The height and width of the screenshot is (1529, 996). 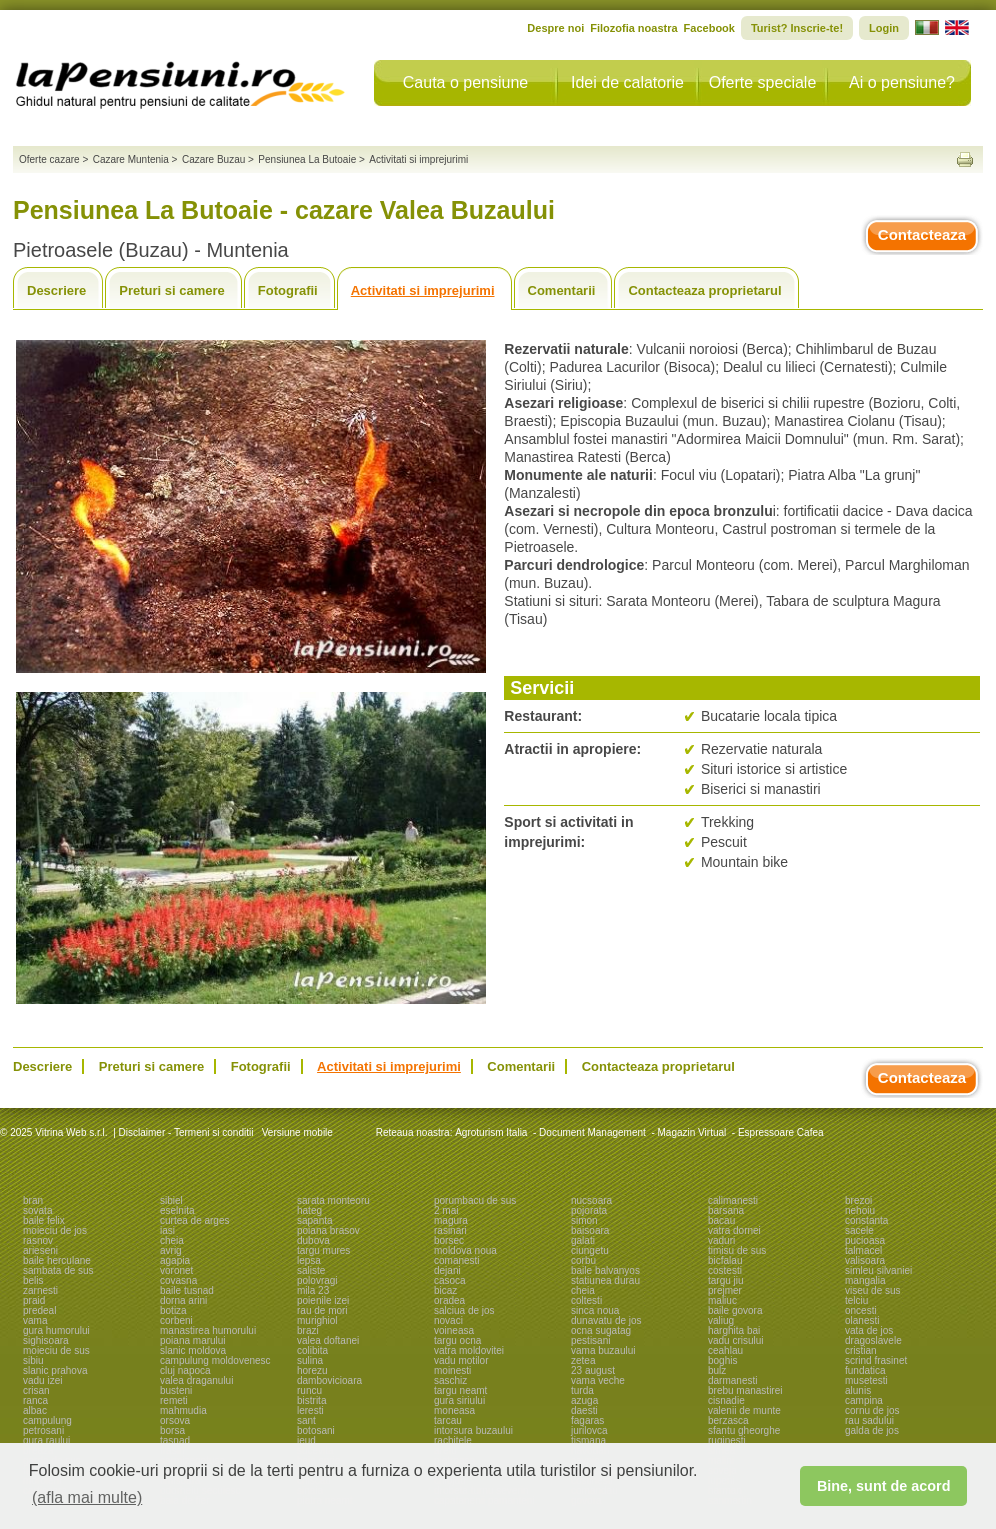 What do you see at coordinates (311, 1400) in the screenshot?
I see `bistrita` at bounding box center [311, 1400].